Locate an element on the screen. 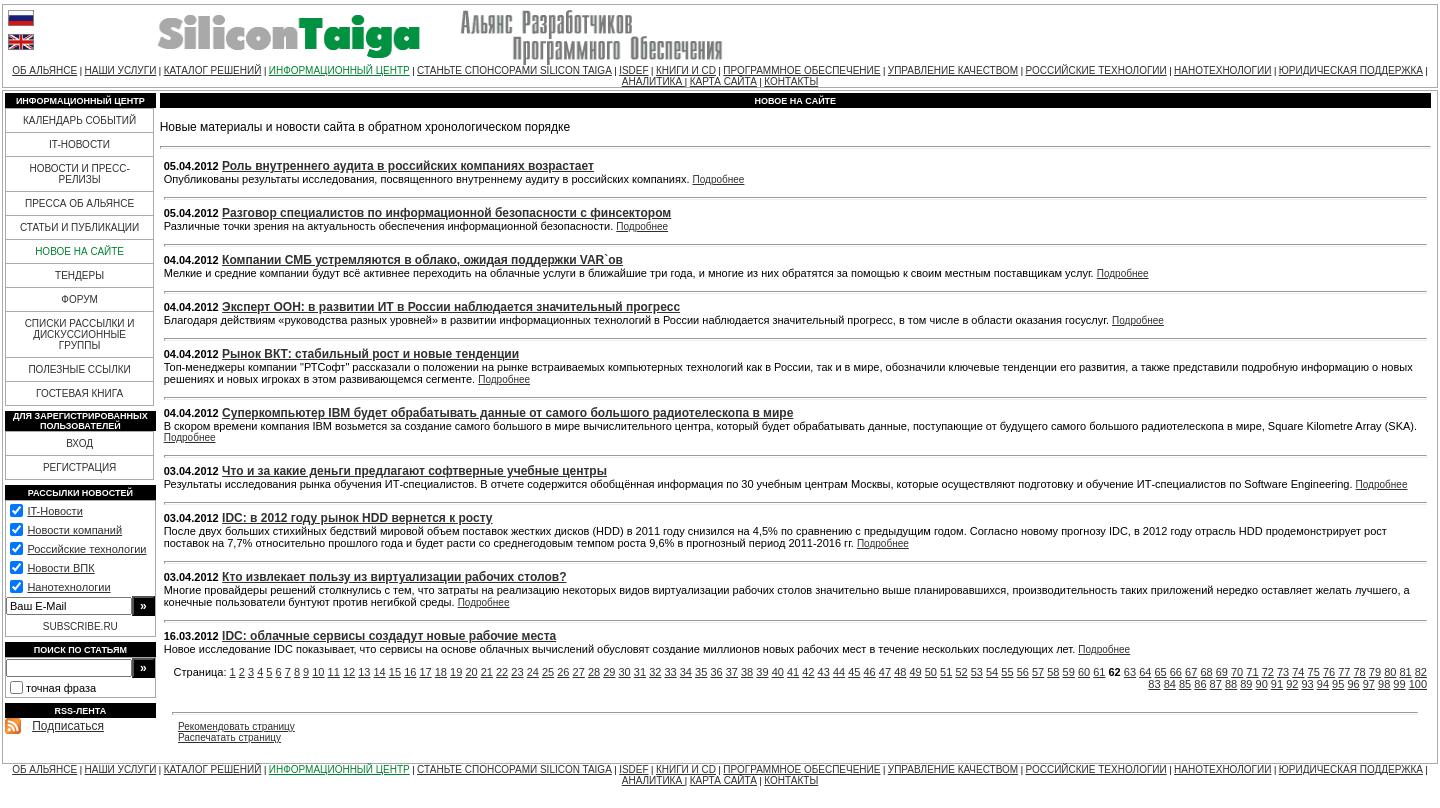 The height and width of the screenshot is (808, 1440). ПОЛЕЗНЫЕ ССЫЛКИ is located at coordinates (79, 369).